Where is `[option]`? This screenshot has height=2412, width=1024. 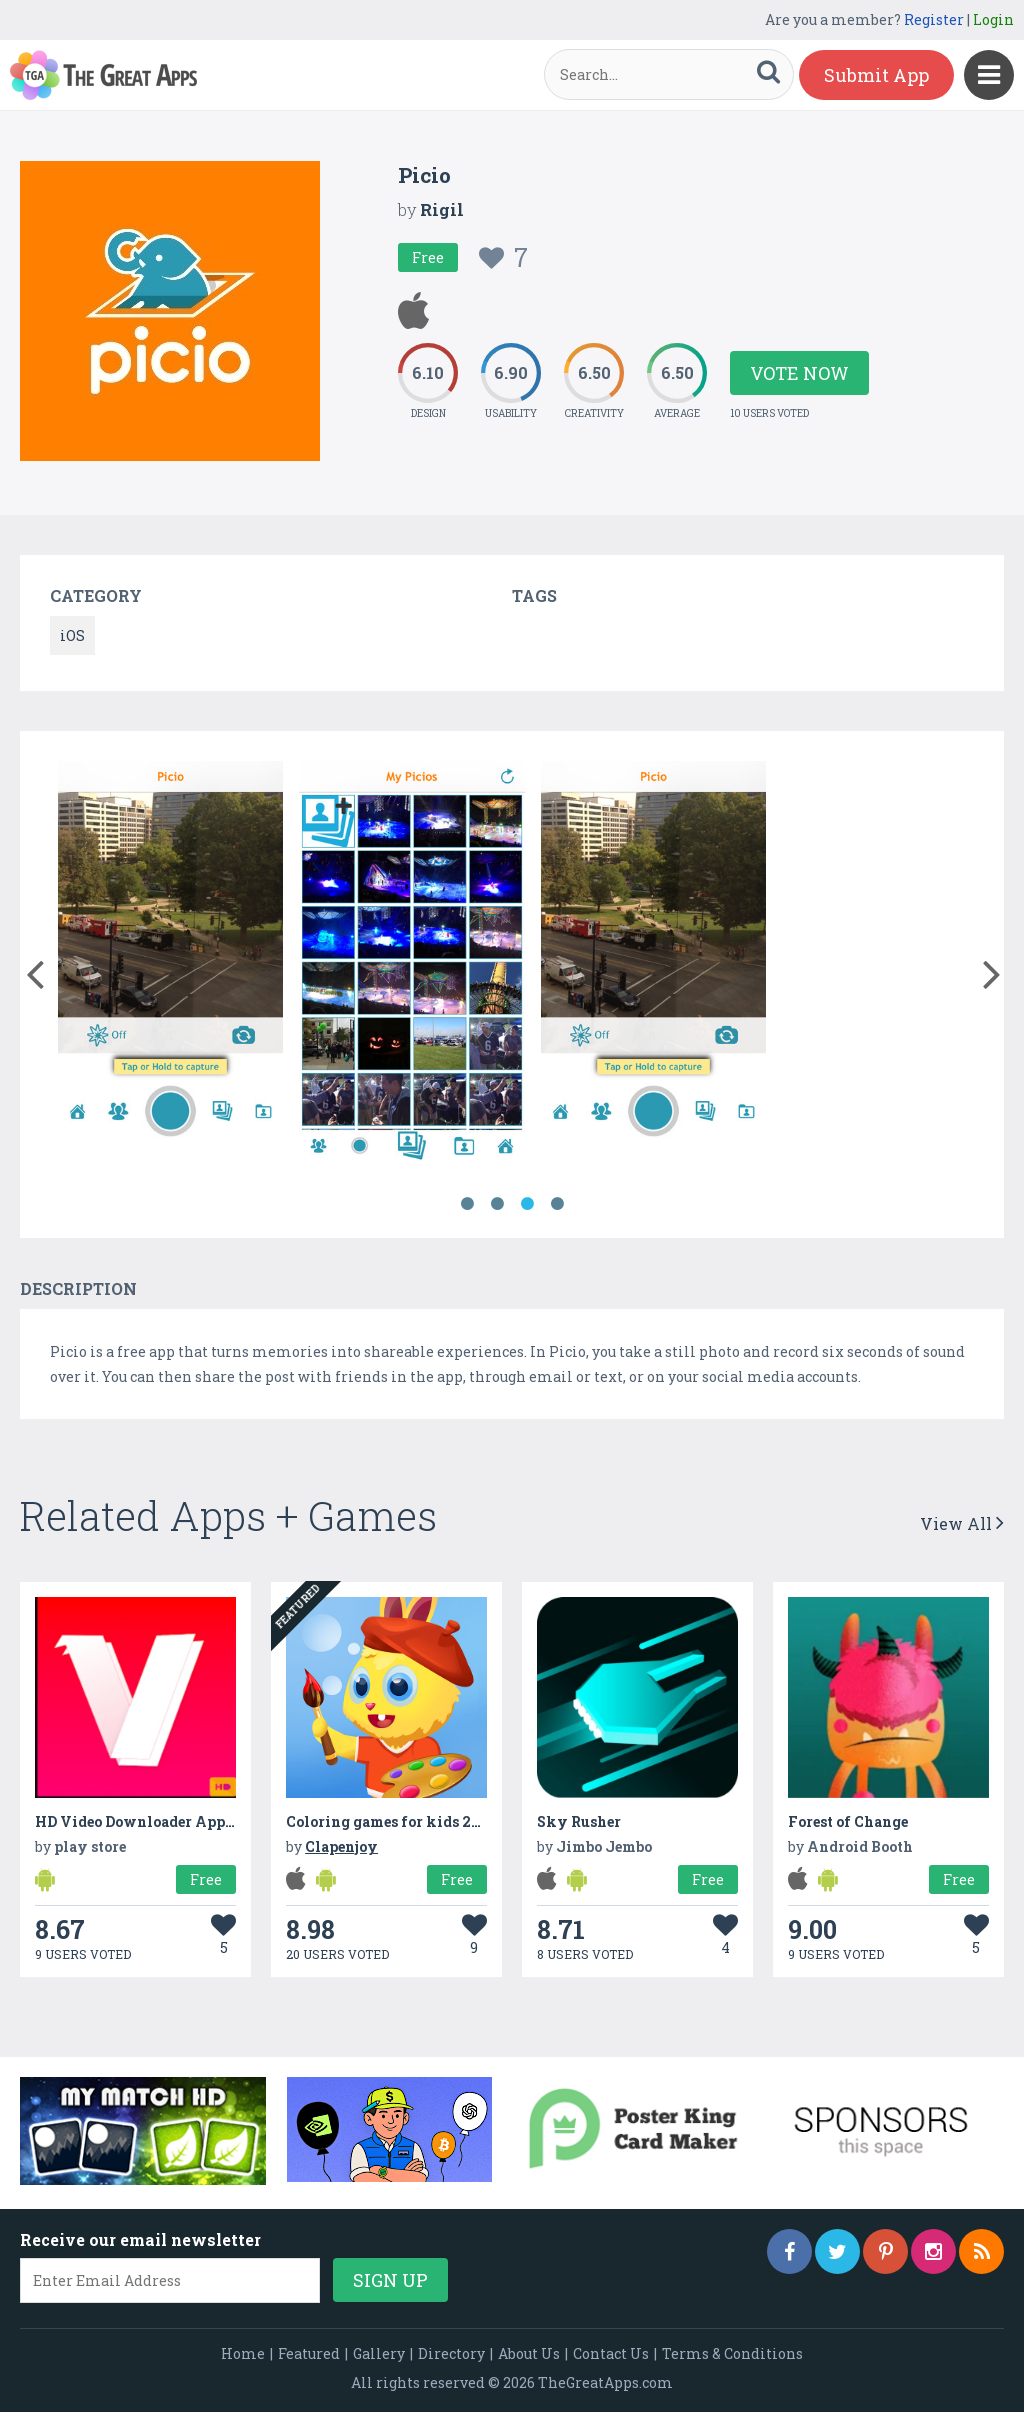
[option] is located at coordinates (170, 964).